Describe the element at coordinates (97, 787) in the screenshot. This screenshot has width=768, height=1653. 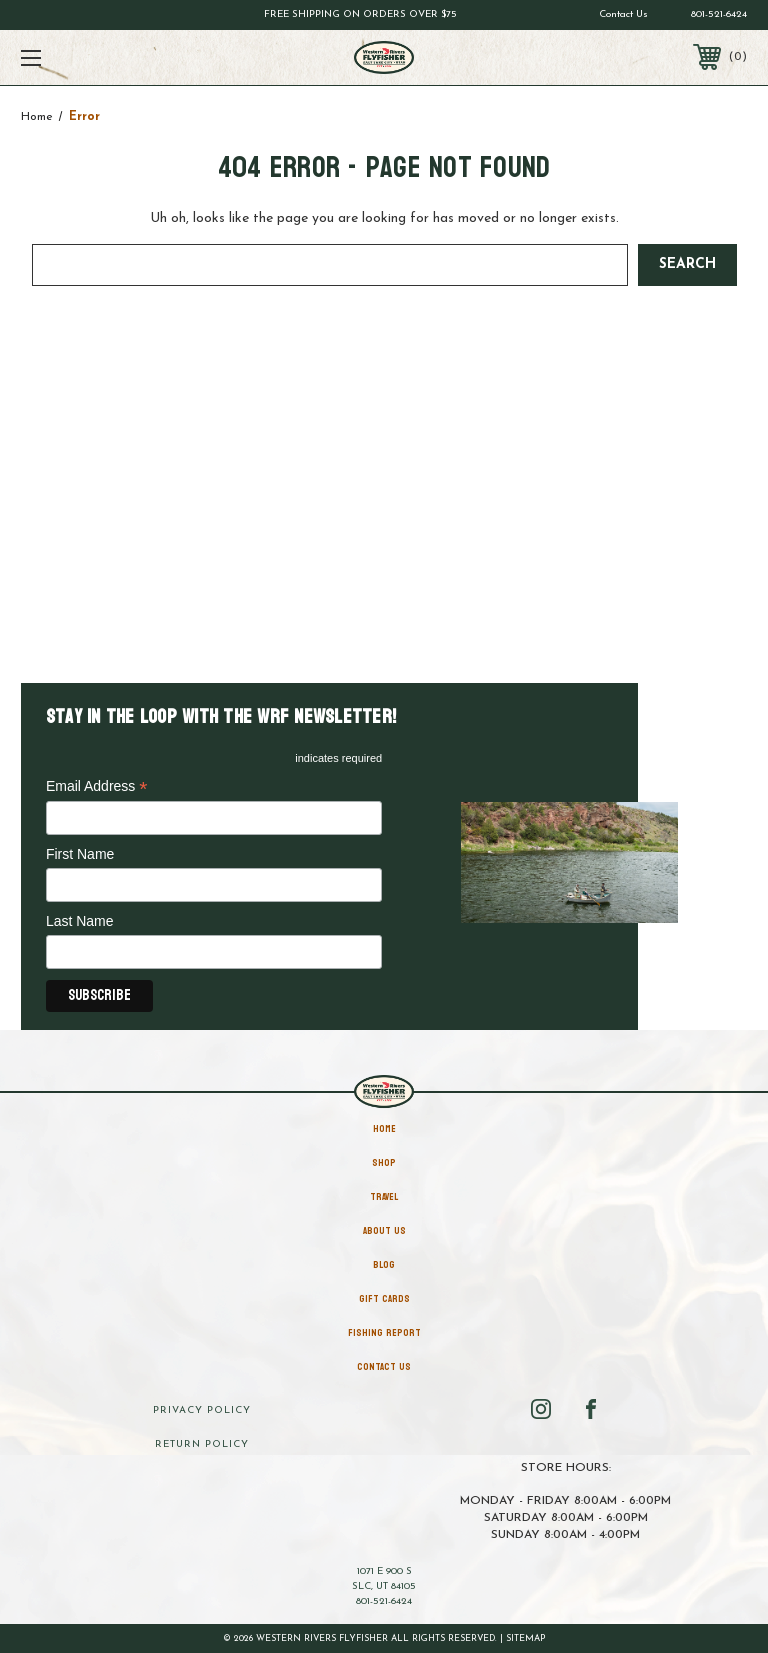
I see `Email Address` at that location.